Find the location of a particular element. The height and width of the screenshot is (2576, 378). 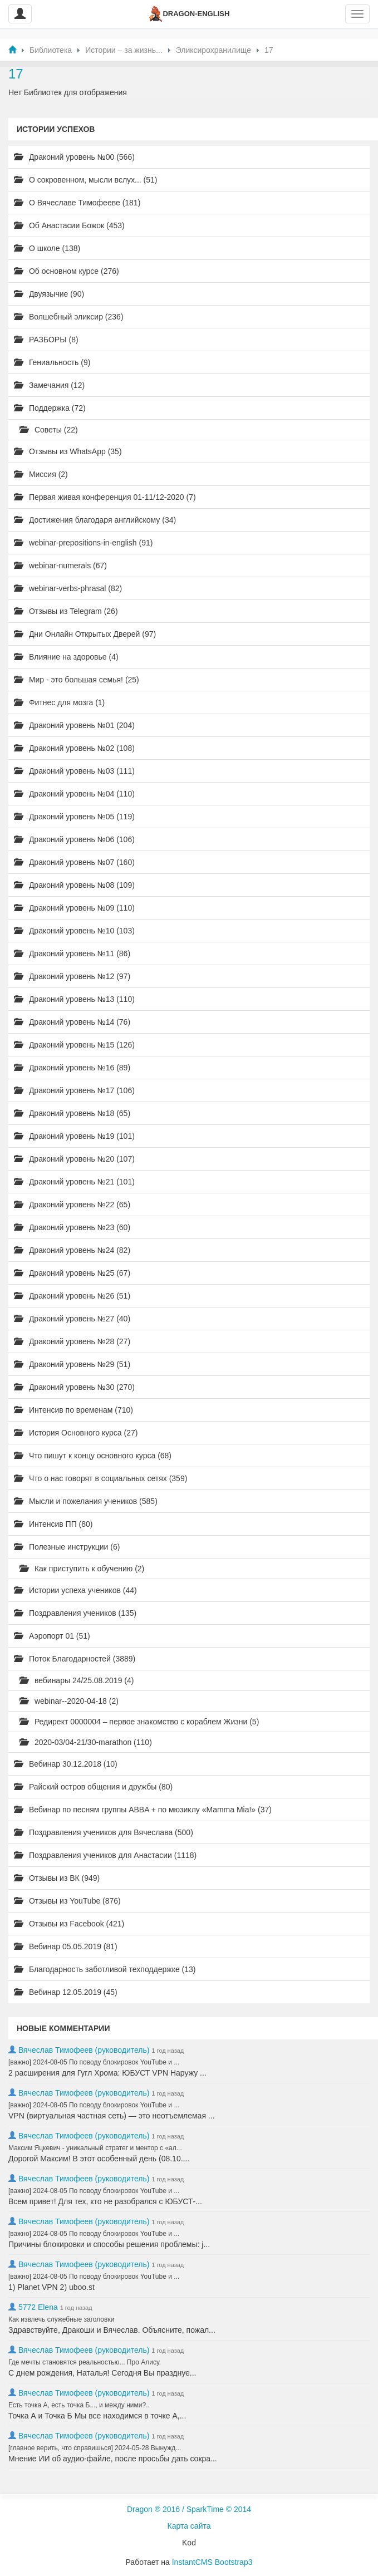

Dragon ® 2016 / SparkTime © 2014 is located at coordinates (189, 2509).